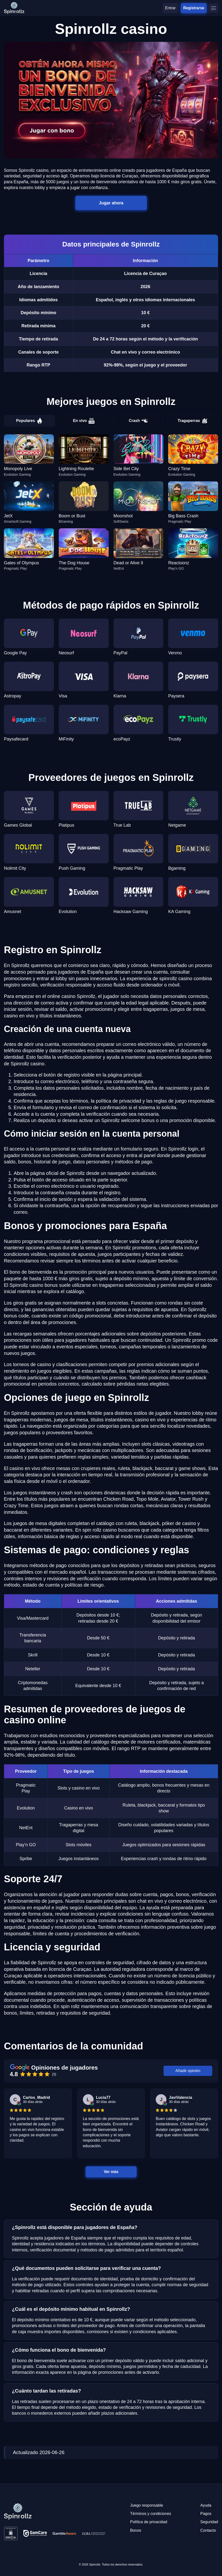 This screenshot has width=222, height=2576. I want to click on Política de privacidad, so click(148, 2522).